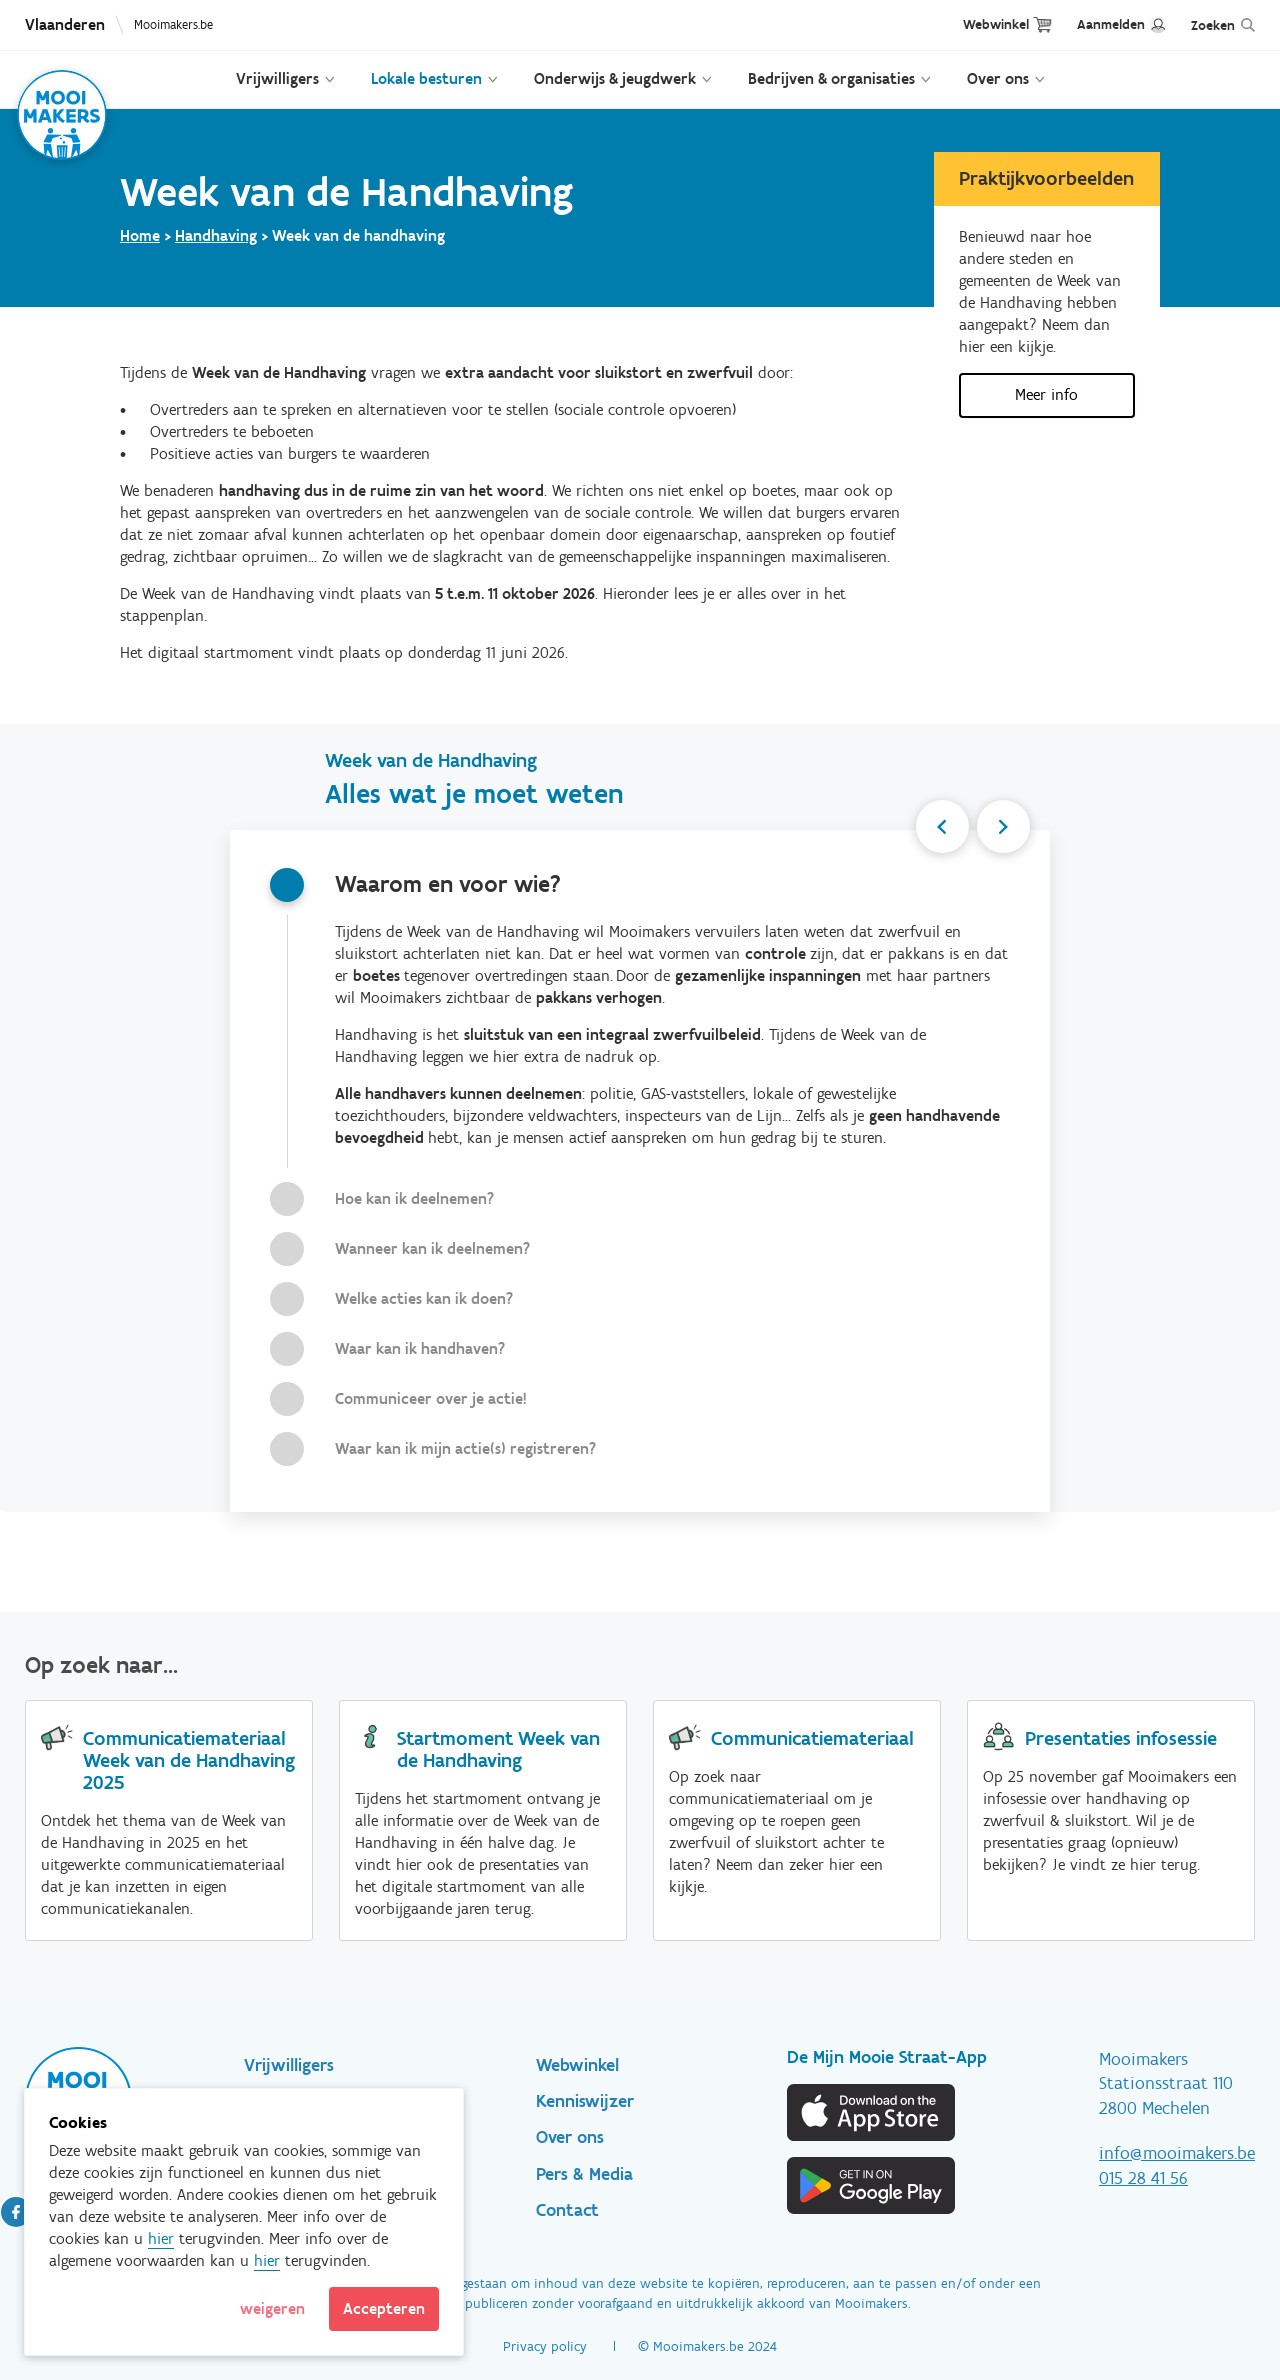  I want to click on Hoe kan ik deelnemen?, so click(414, 1198).